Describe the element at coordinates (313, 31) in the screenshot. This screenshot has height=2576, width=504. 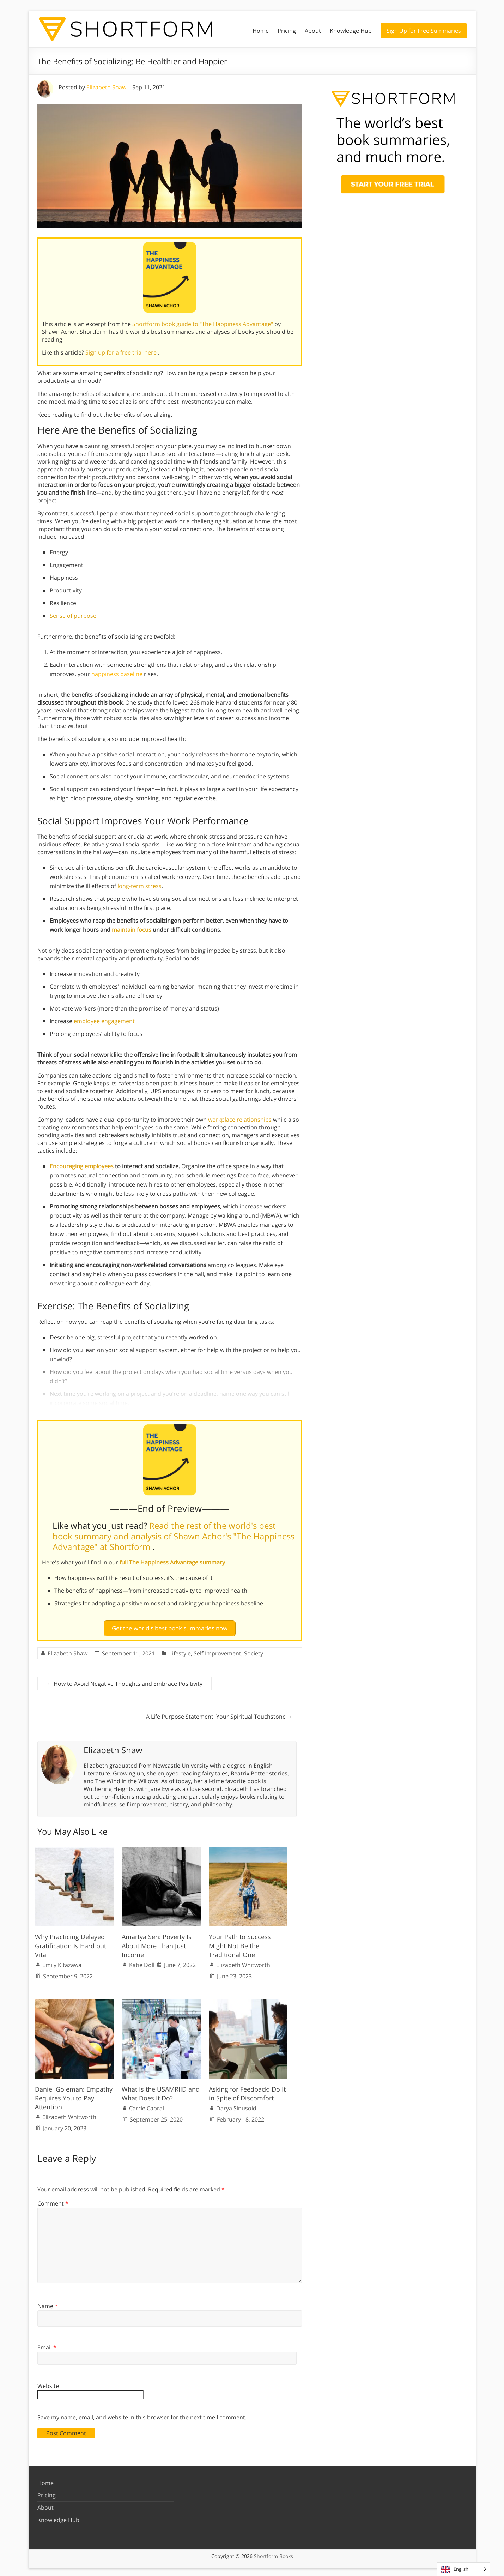
I see `About` at that location.